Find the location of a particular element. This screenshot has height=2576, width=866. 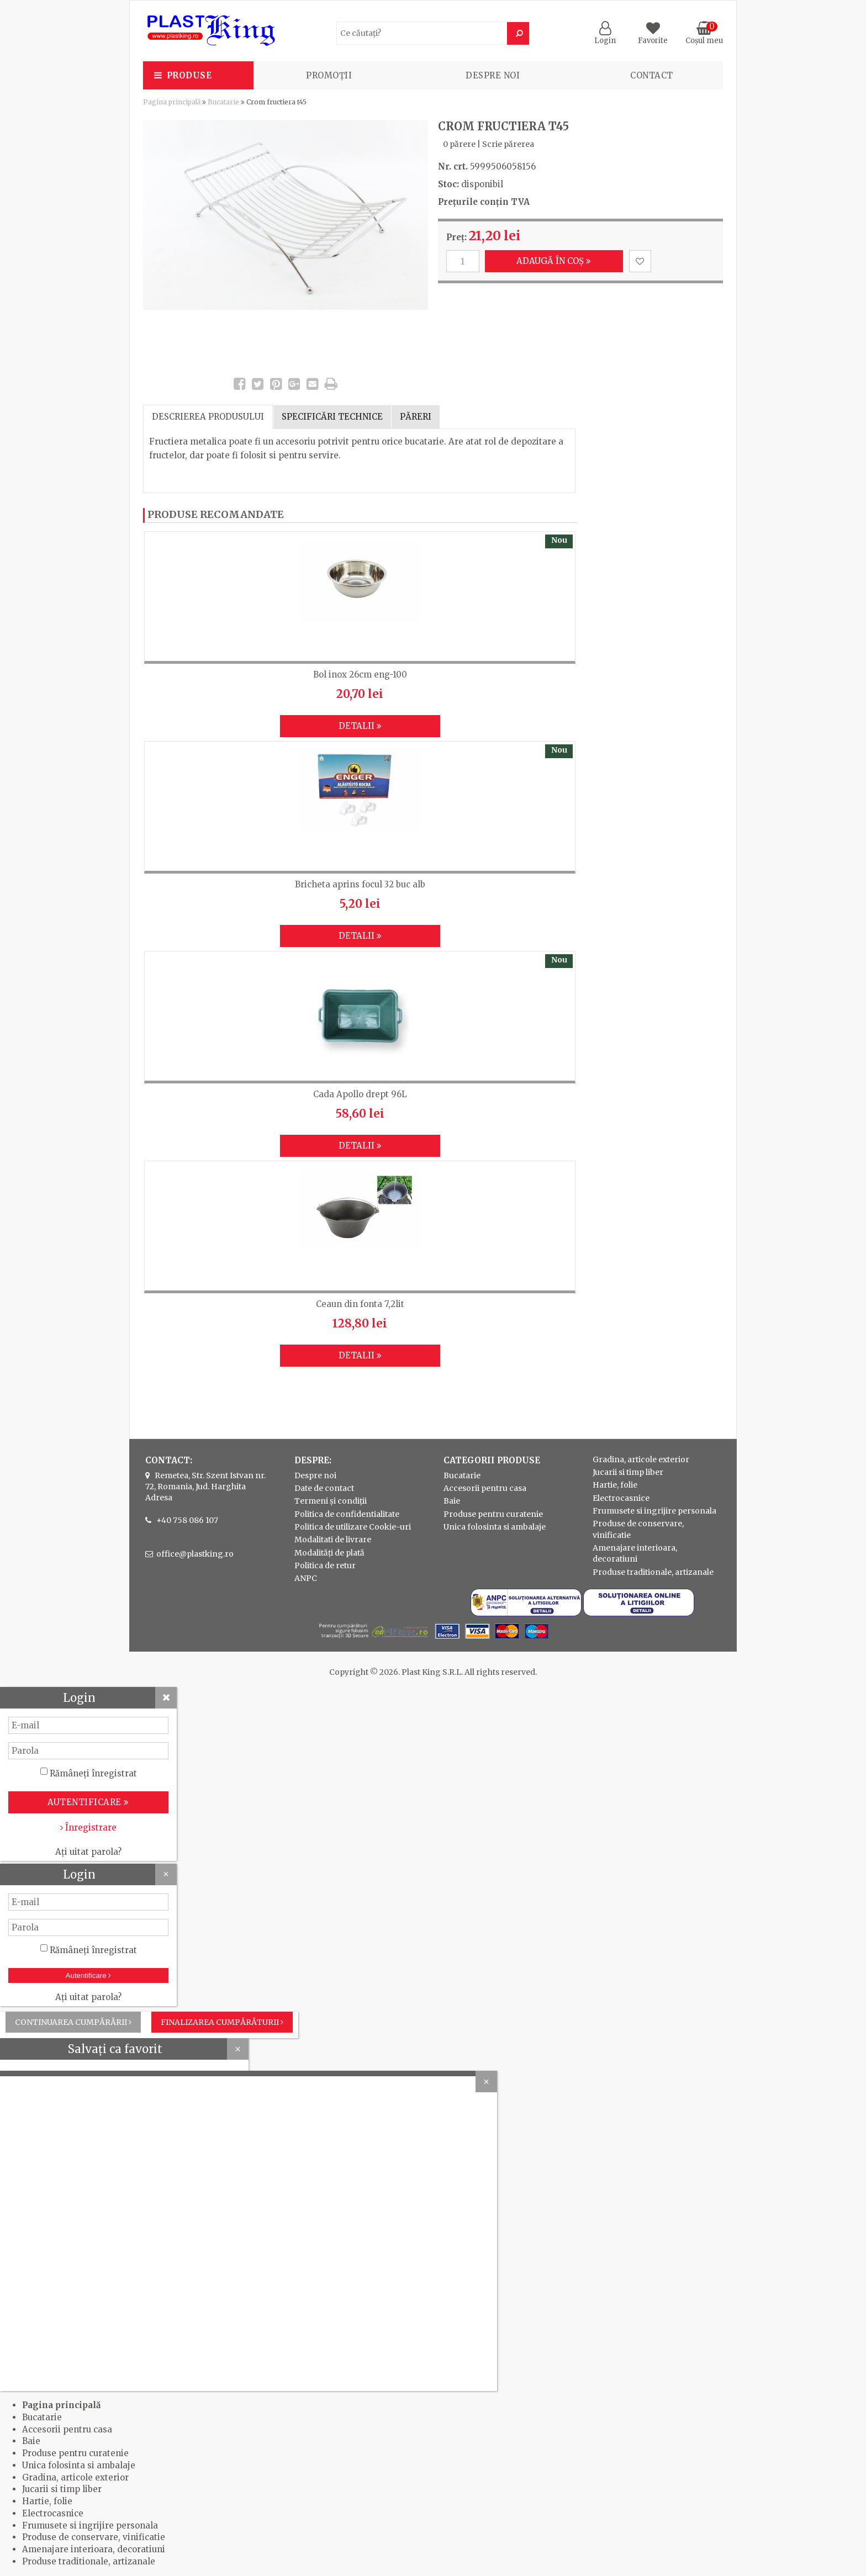

Continuarea cumpărării is located at coordinates (73, 2022).